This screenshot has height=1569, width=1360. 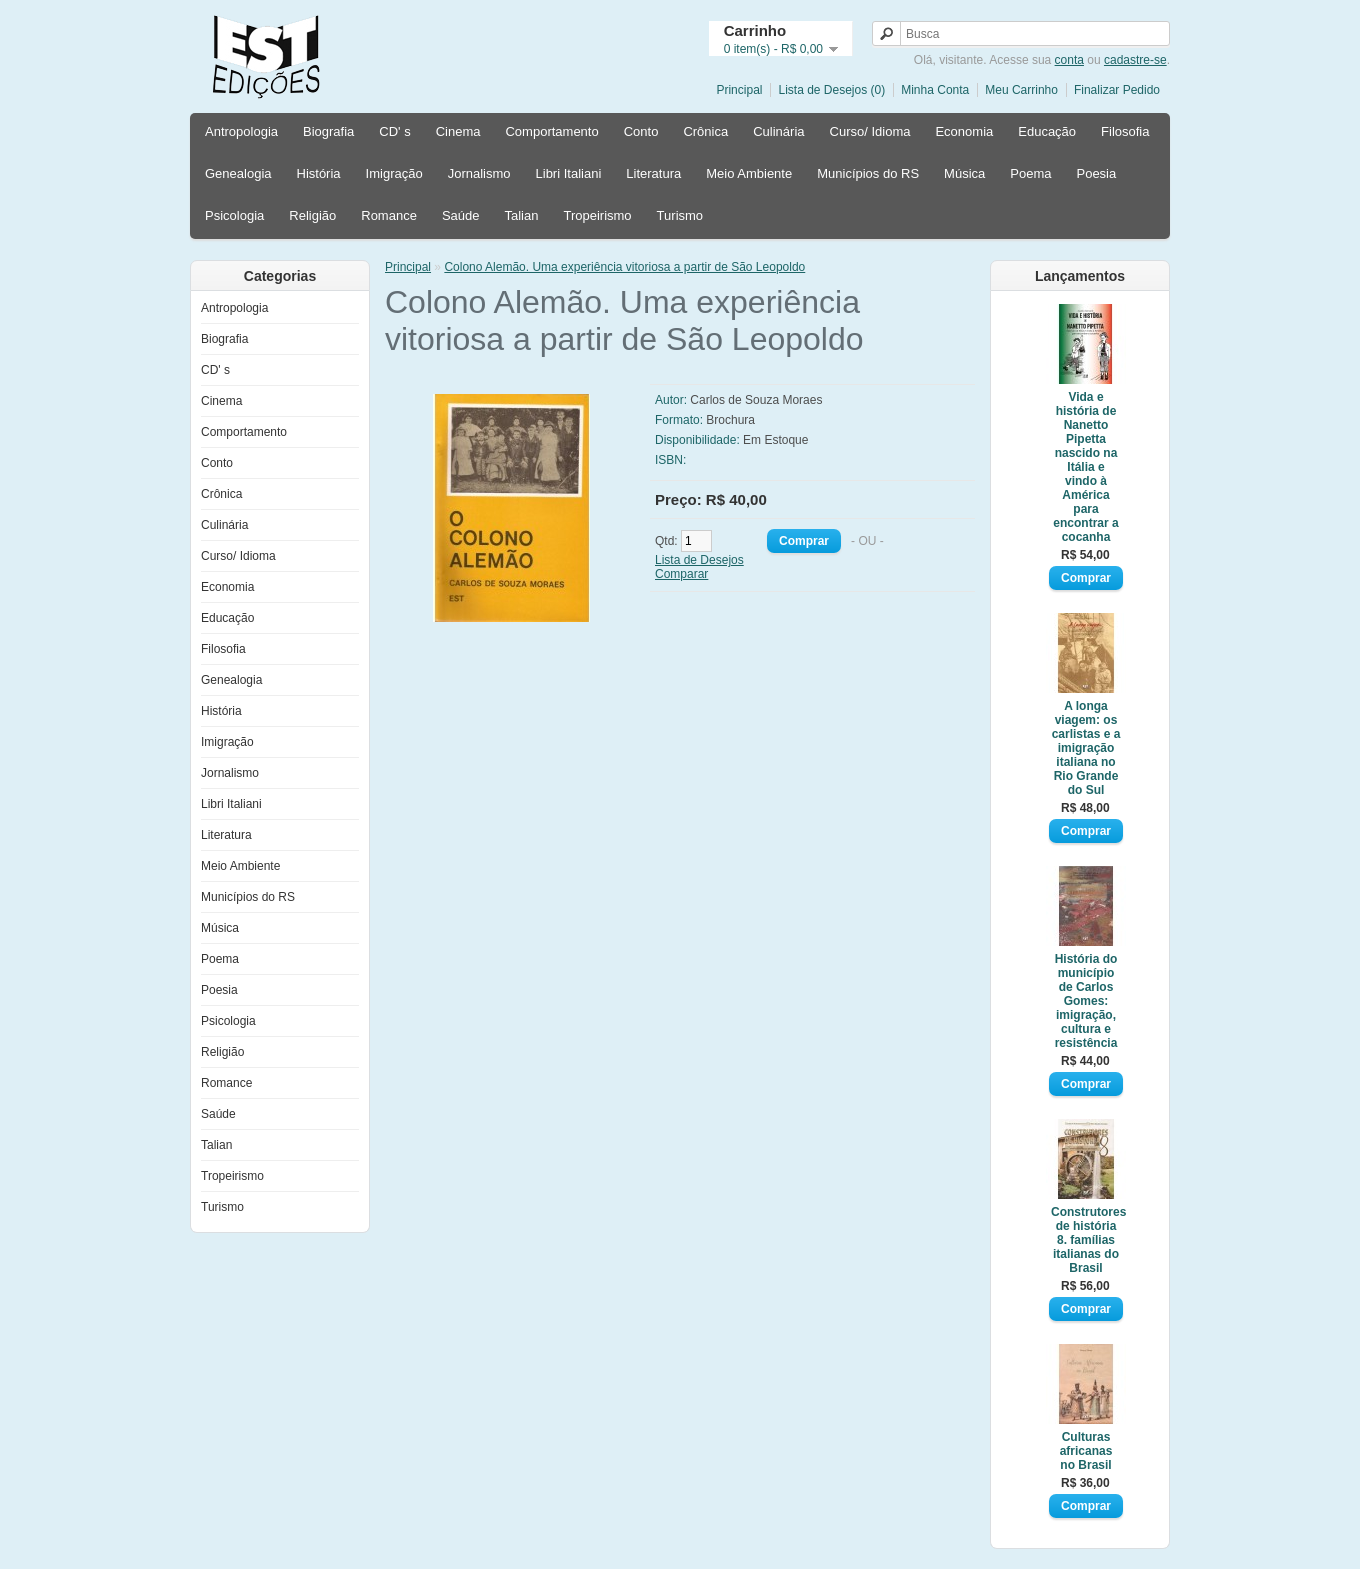 What do you see at coordinates (1021, 90) in the screenshot?
I see `Meu Carrinho` at bounding box center [1021, 90].